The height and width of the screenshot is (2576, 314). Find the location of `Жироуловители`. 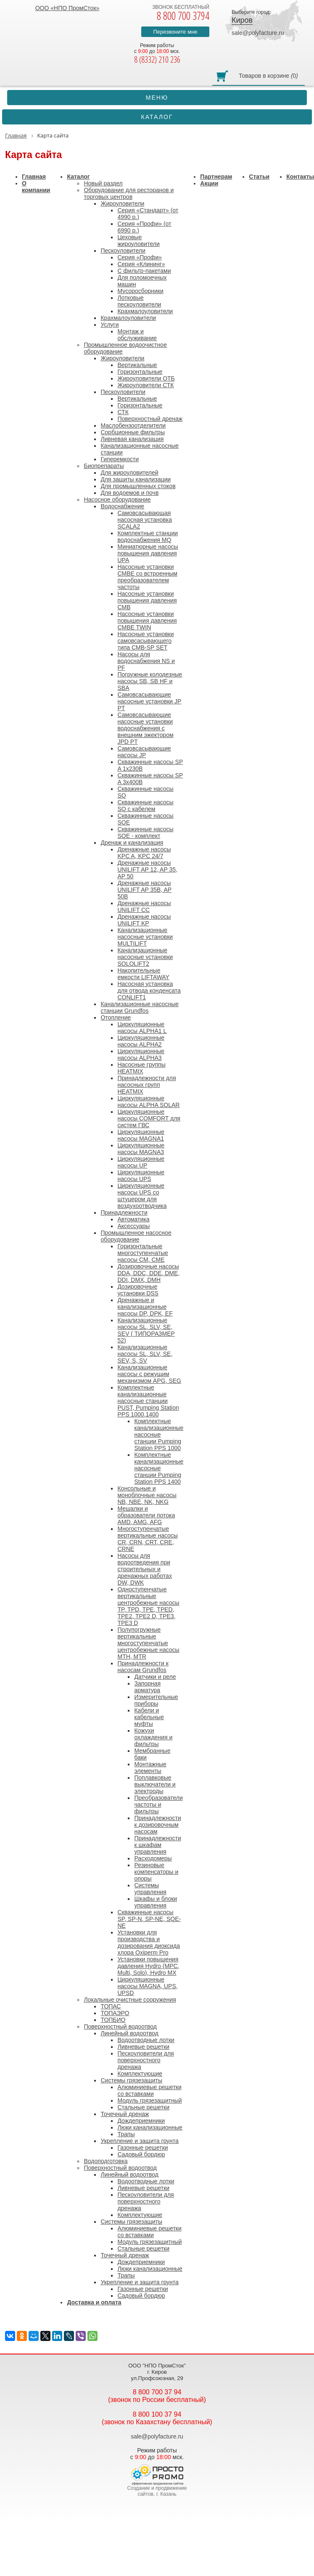

Жироуловители is located at coordinates (122, 203).